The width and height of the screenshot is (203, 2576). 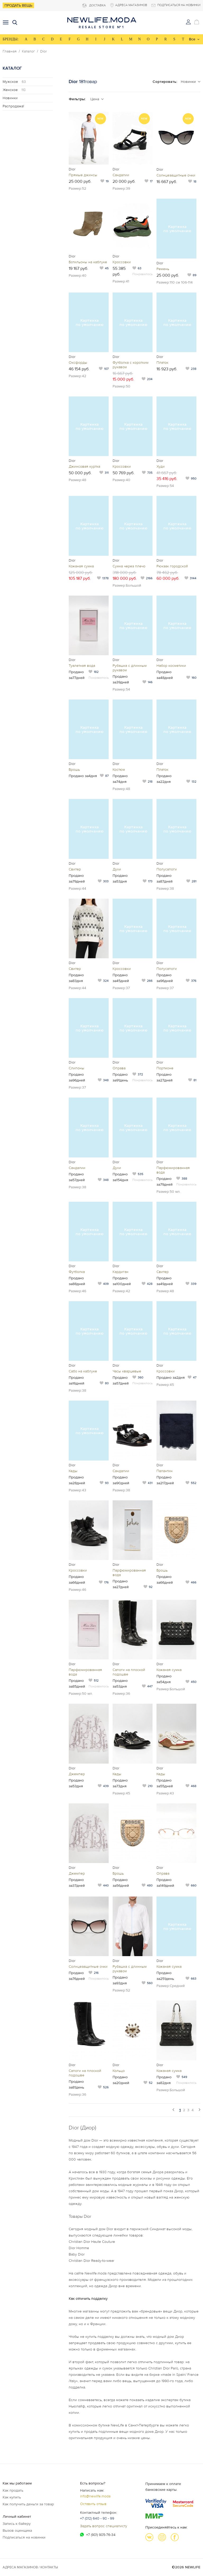 What do you see at coordinates (77, 1774) in the screenshot?
I see `Джемпер` at bounding box center [77, 1774].